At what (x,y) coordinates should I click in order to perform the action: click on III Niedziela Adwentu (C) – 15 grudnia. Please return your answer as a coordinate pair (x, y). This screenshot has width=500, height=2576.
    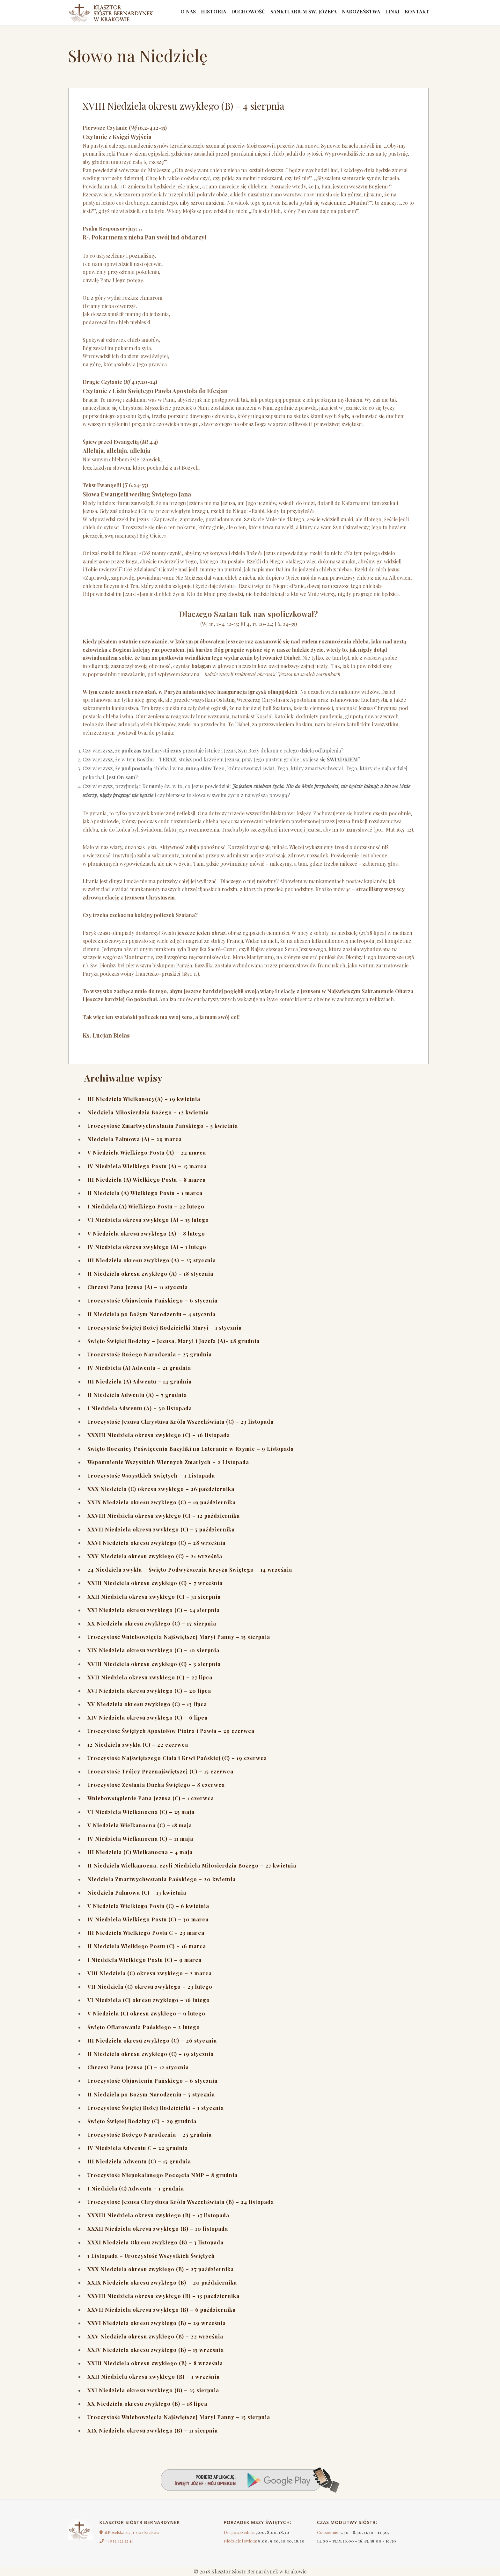
    Looking at the image, I should click on (139, 2161).